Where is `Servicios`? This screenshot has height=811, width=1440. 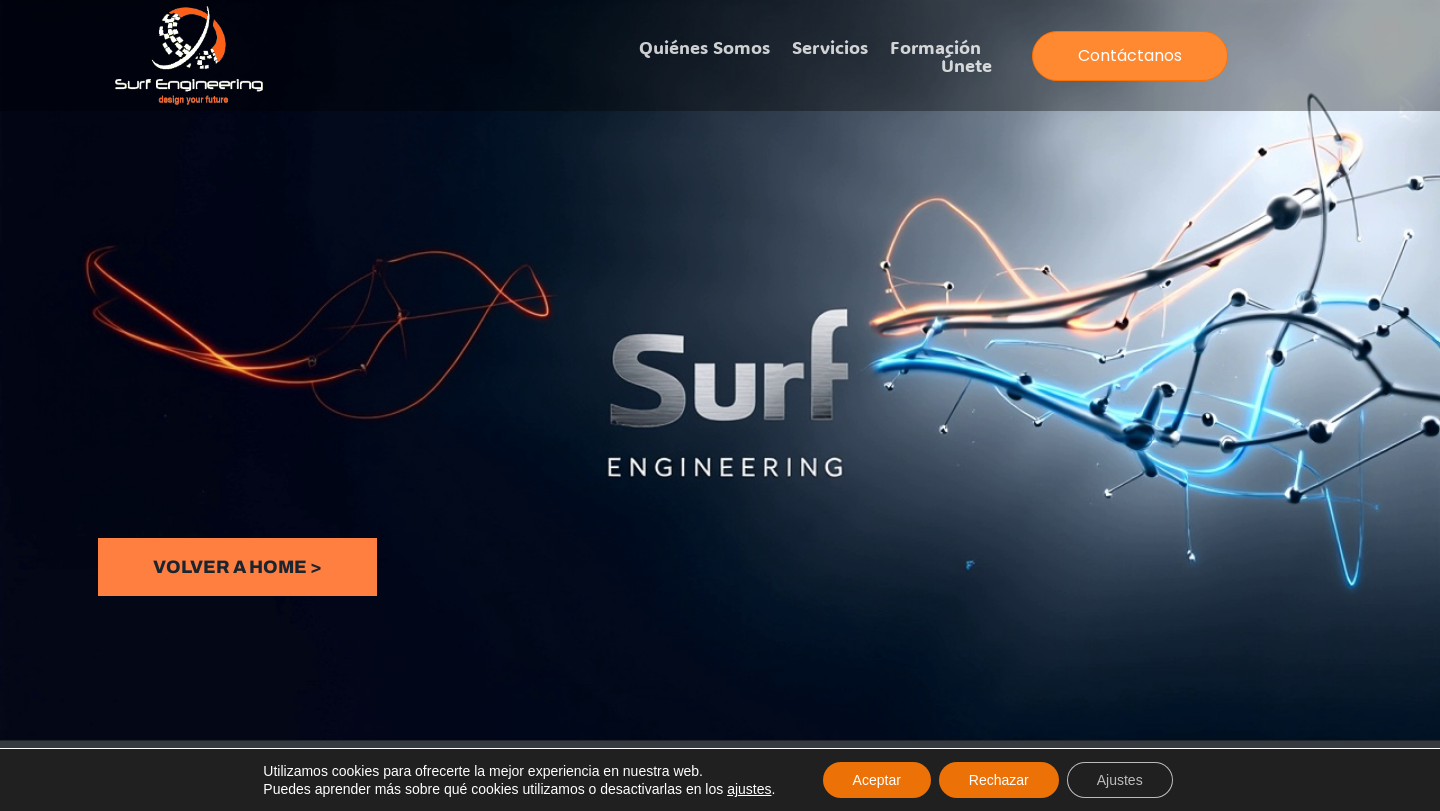
Servicios is located at coordinates (830, 47).